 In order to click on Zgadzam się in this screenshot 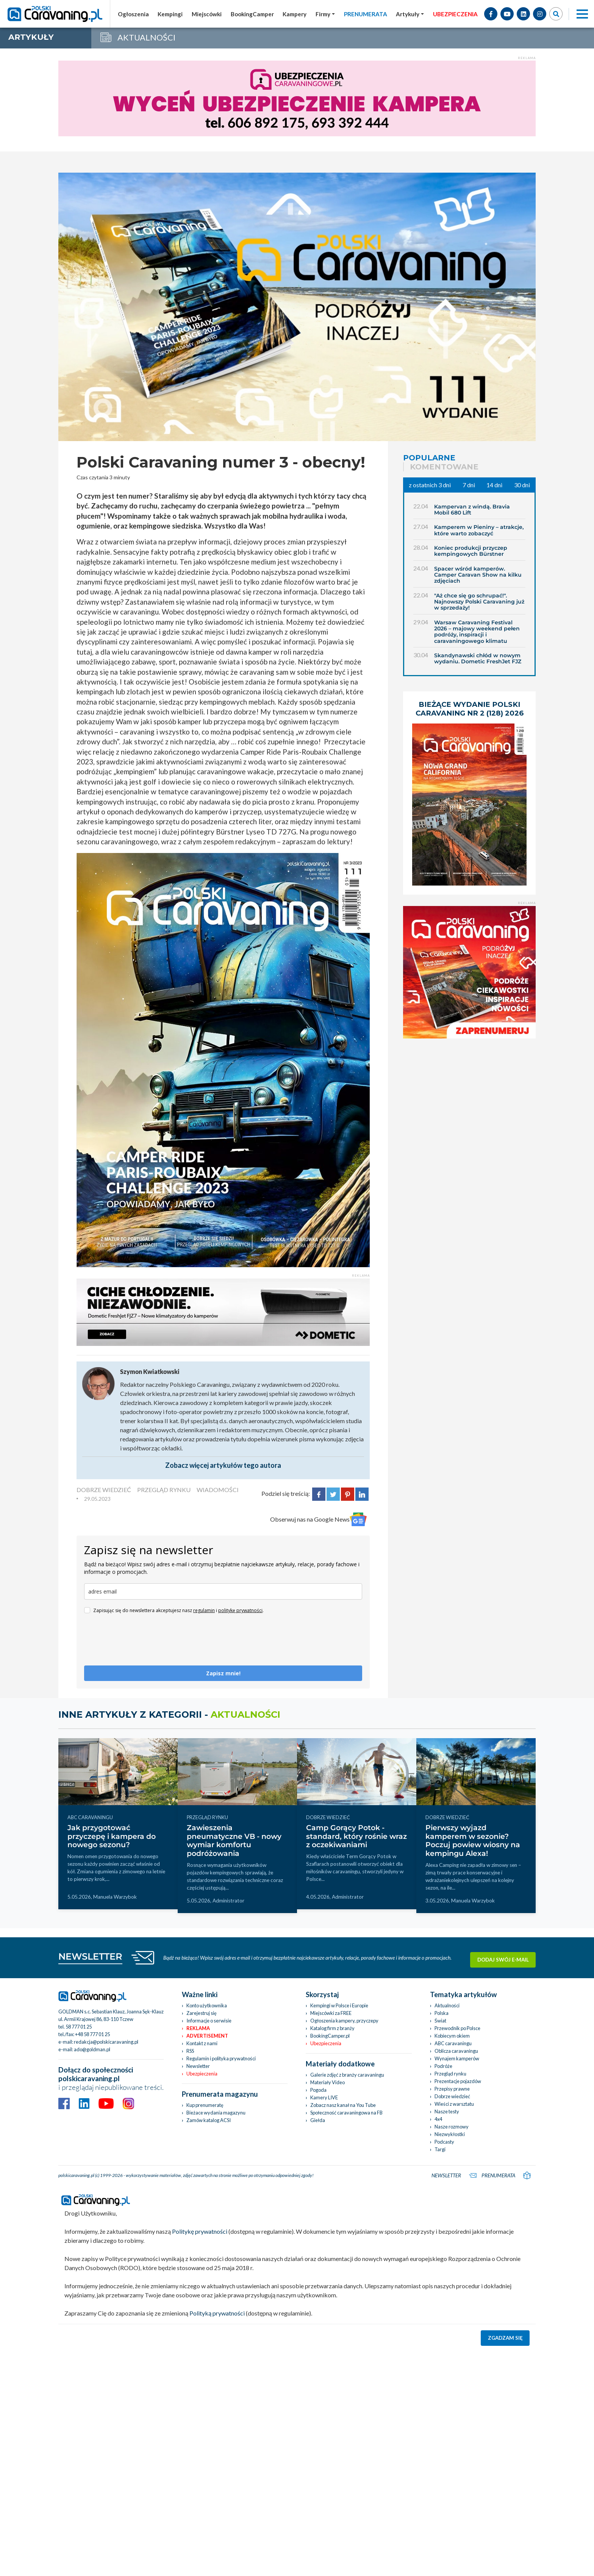, I will do `click(505, 2338)`.